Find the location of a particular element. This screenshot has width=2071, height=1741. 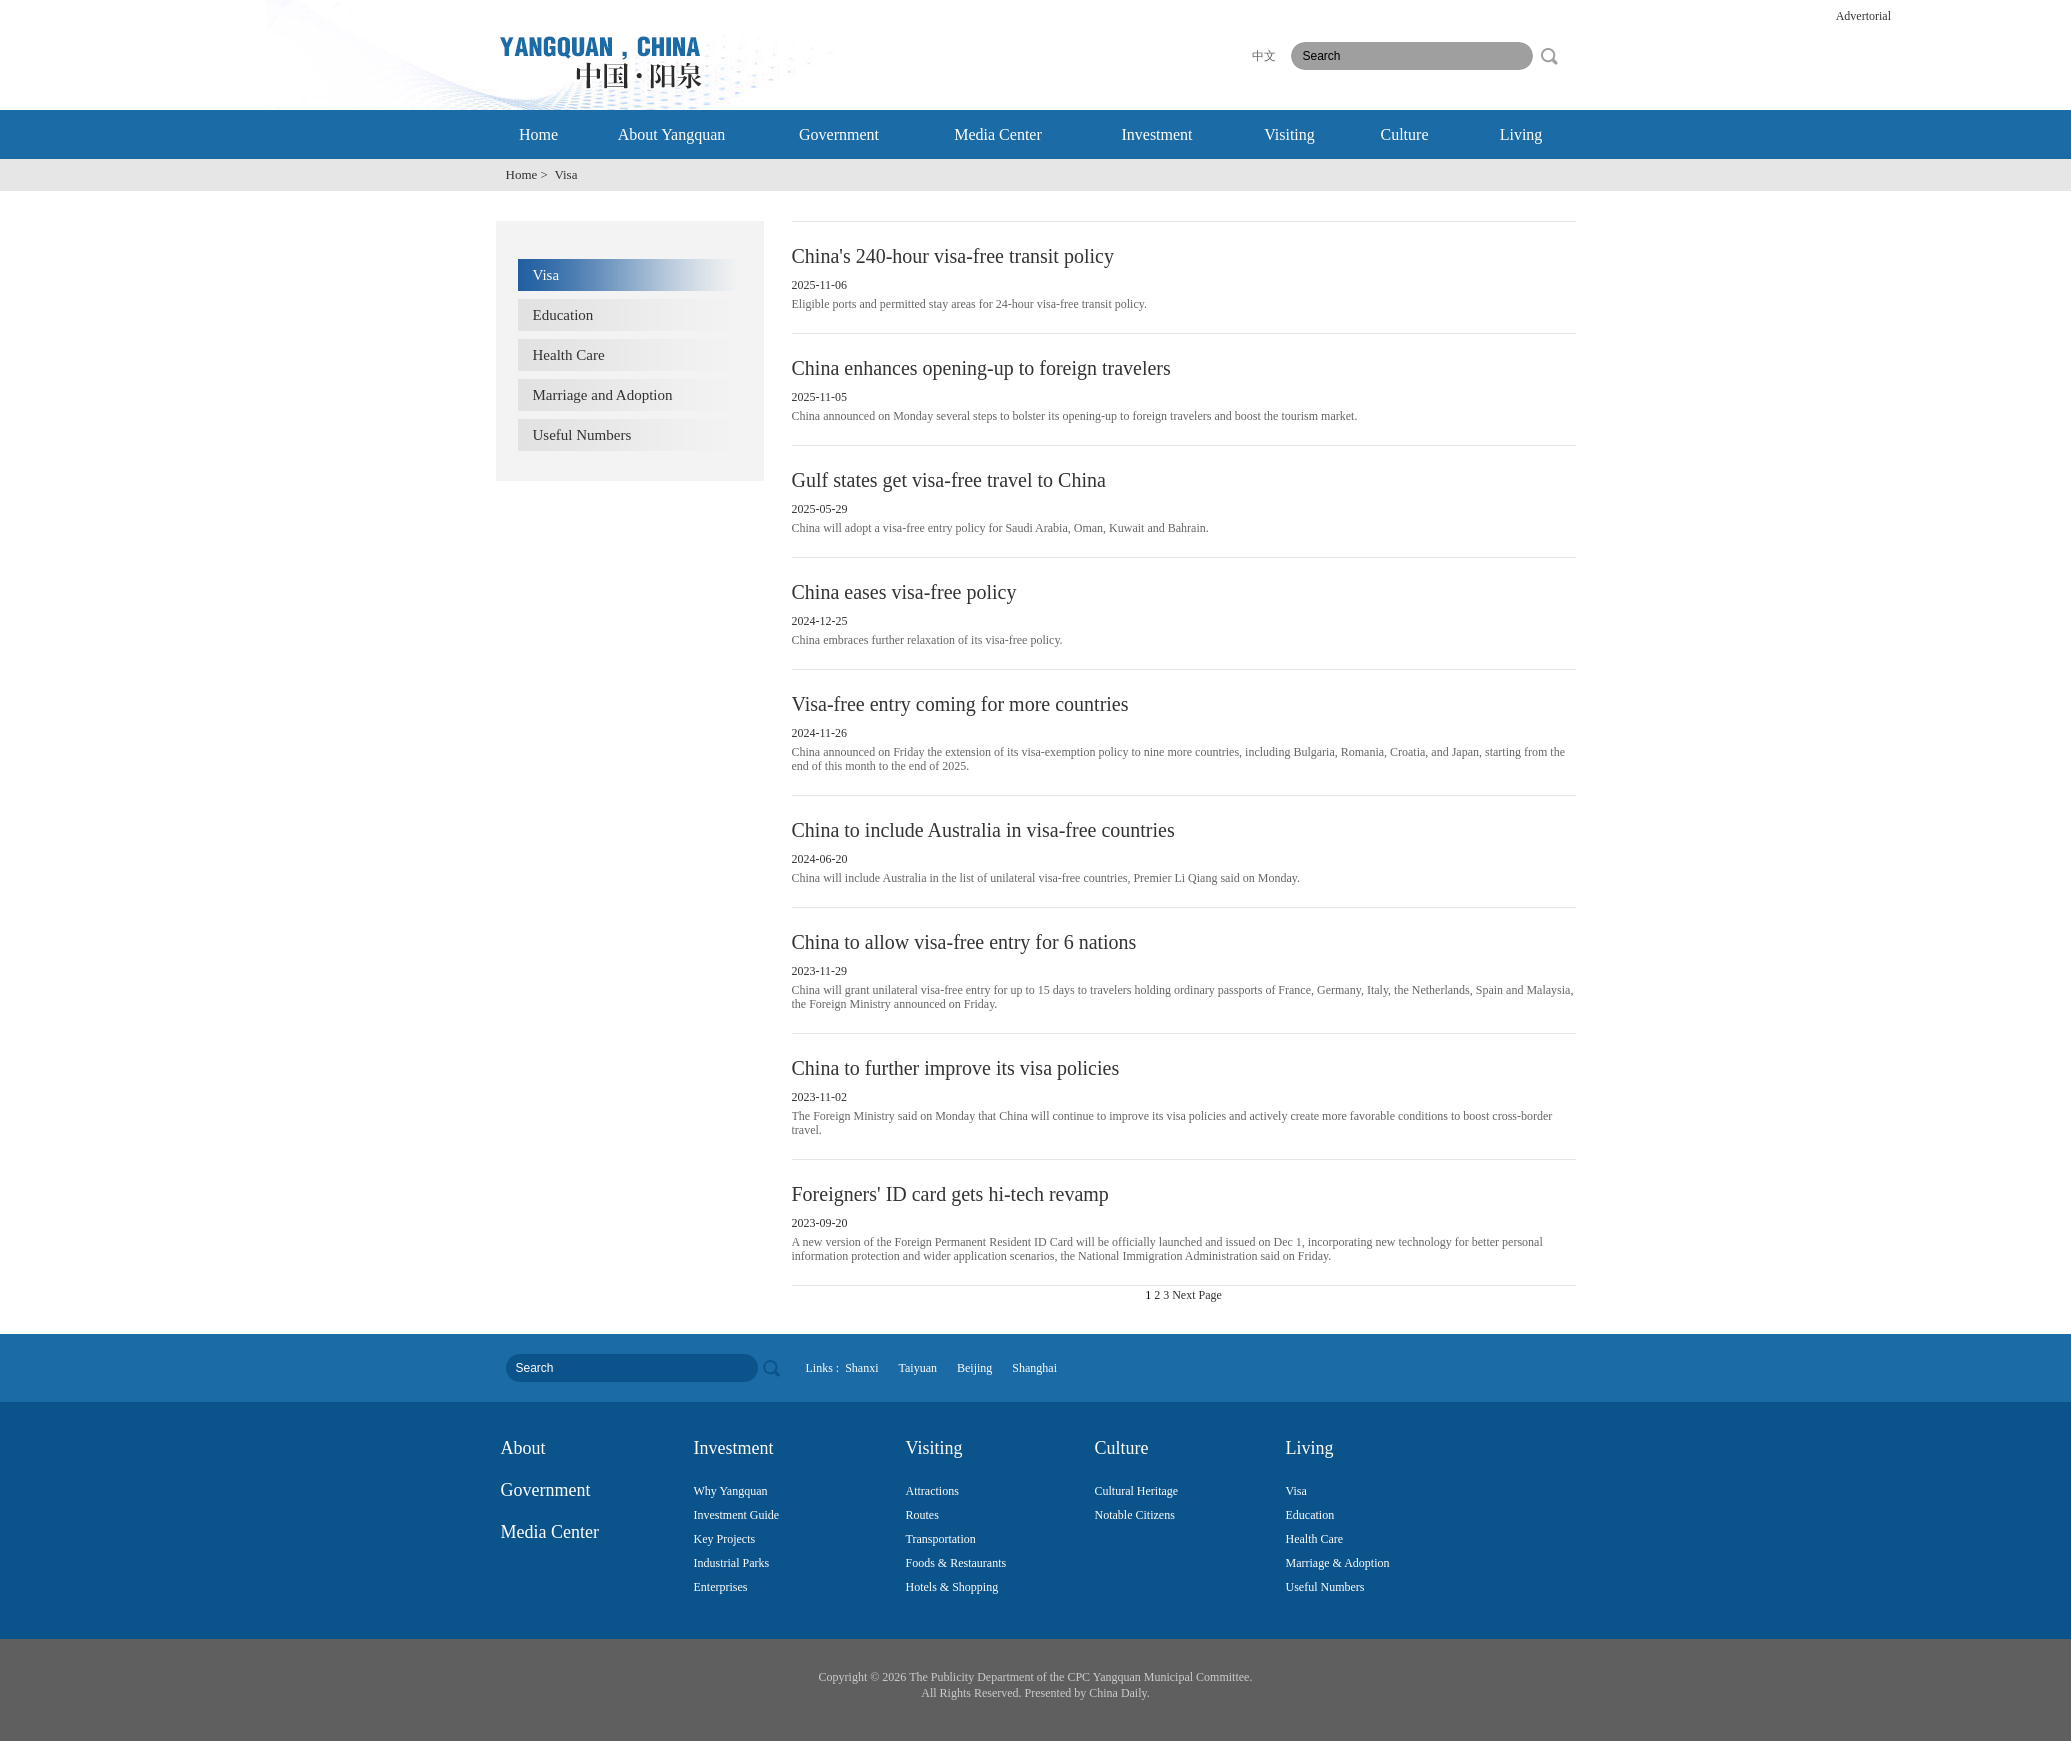

Shanxi is located at coordinates (861, 1368).